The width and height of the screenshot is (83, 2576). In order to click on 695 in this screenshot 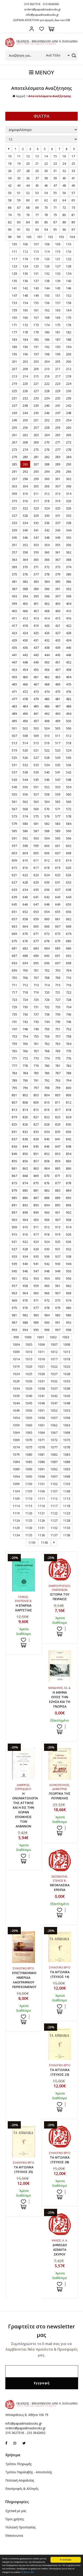, I will do `click(36, 963)`.